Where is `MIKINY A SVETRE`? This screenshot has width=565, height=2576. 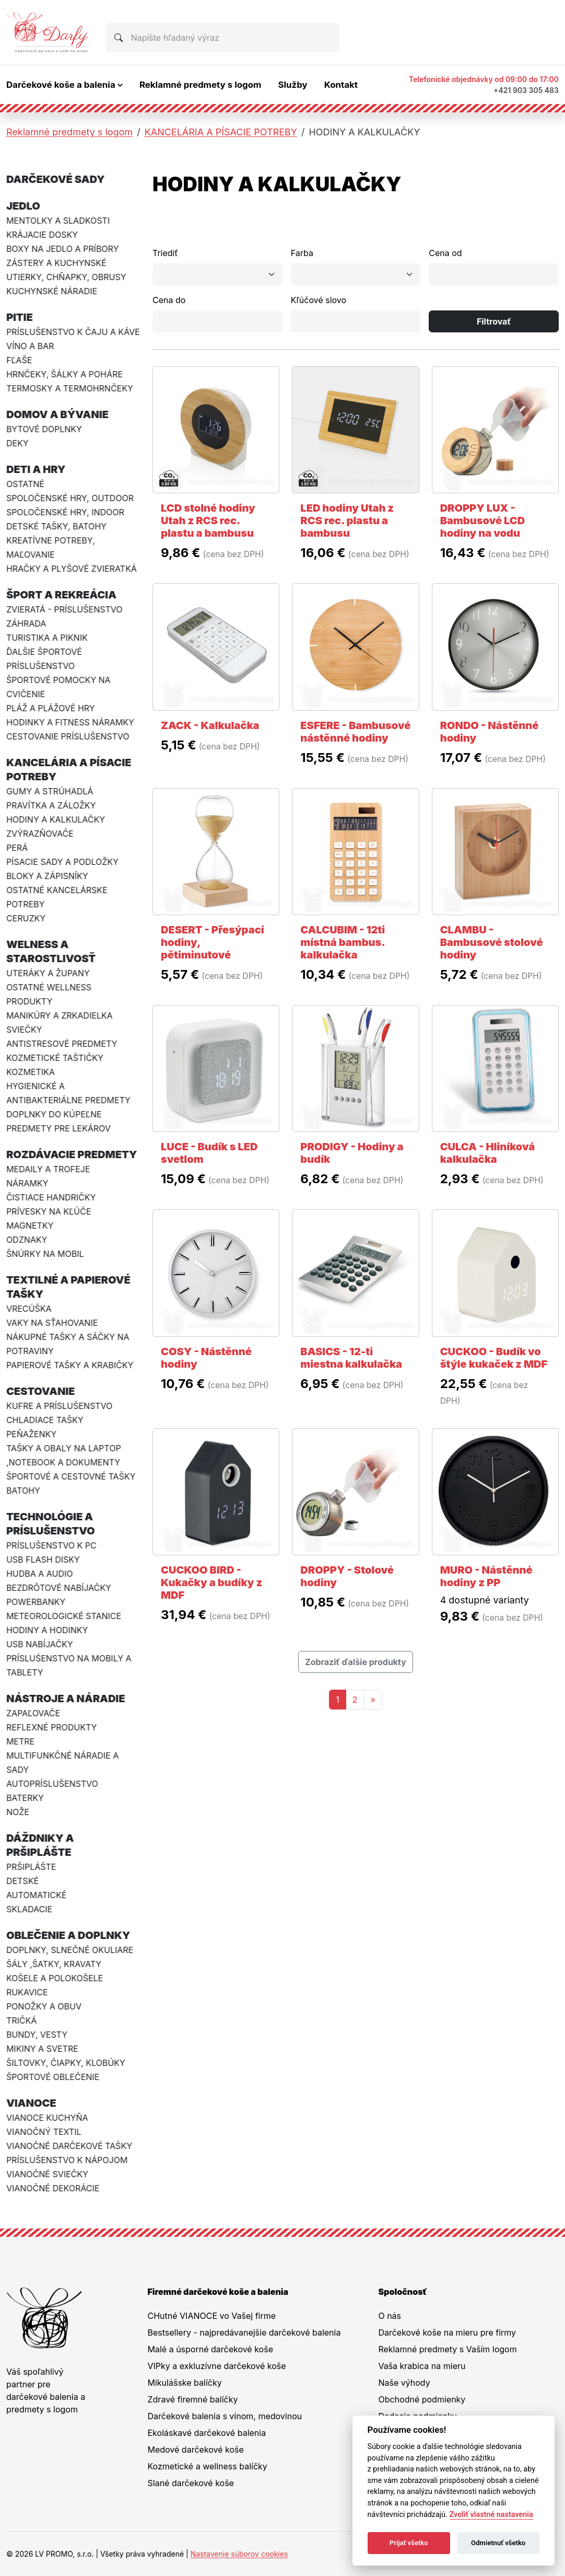
MIKINY A SVETRE is located at coordinates (42, 2048).